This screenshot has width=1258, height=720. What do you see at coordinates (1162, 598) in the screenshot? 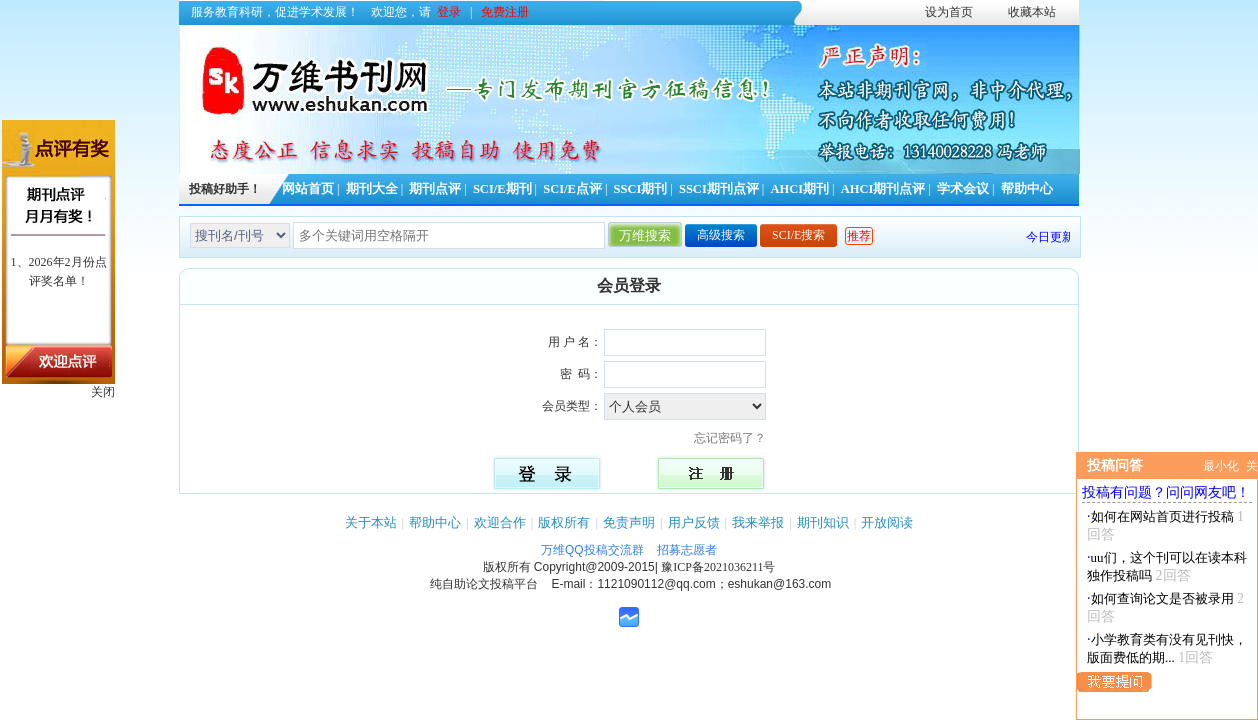
I see `如何查询论文是否被录用` at bounding box center [1162, 598].